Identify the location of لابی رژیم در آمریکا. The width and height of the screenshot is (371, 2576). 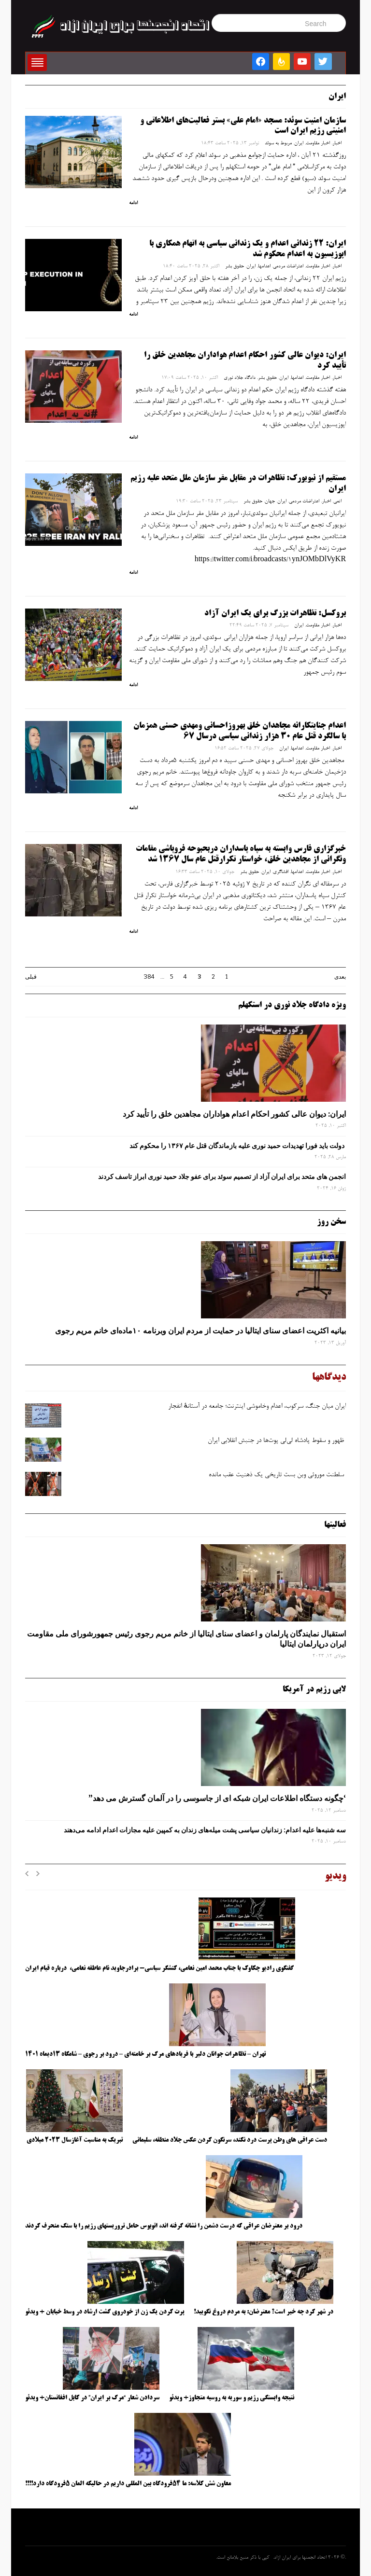
(314, 1689).